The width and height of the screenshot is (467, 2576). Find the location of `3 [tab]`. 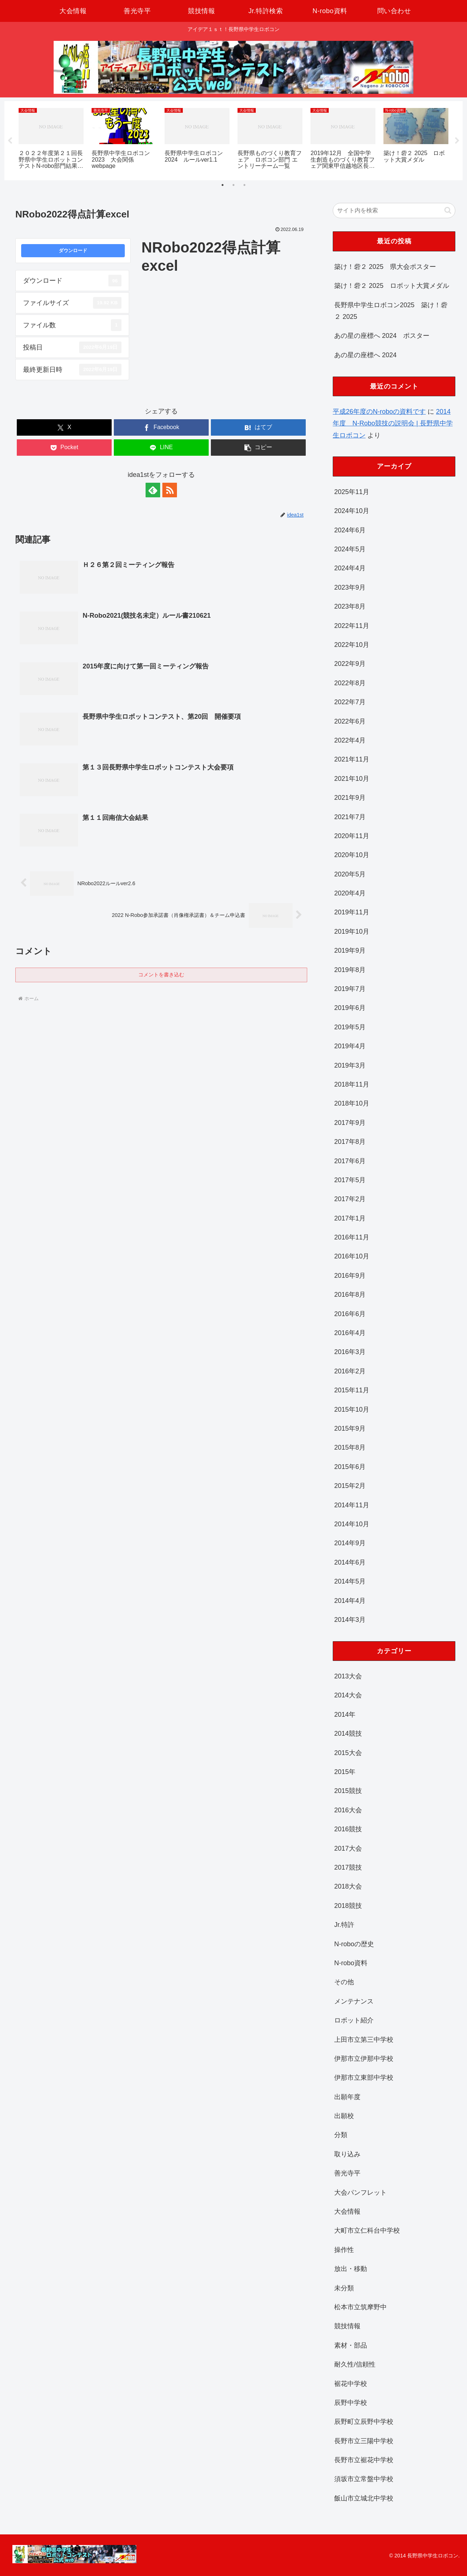

3 [tab] is located at coordinates (244, 185).